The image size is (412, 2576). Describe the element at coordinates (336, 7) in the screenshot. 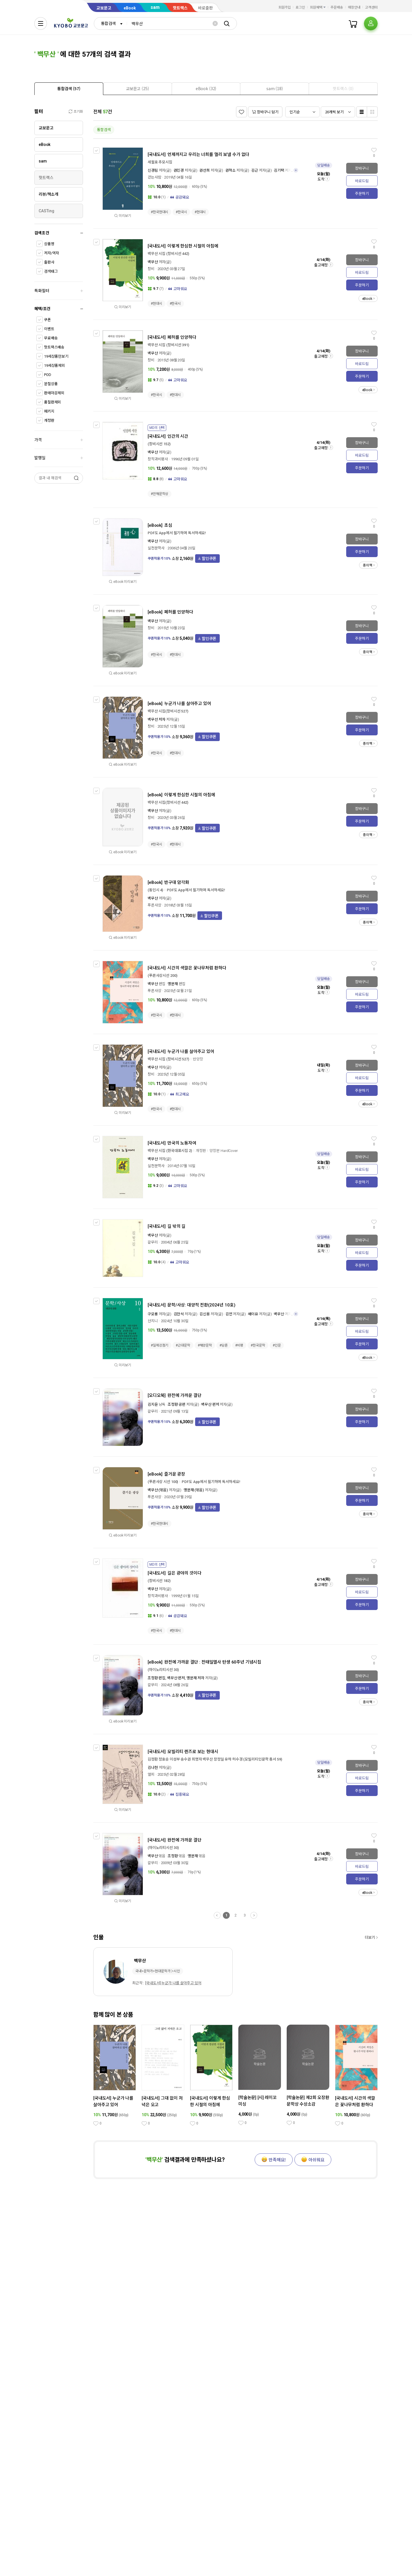

I see `주문배송` at that location.